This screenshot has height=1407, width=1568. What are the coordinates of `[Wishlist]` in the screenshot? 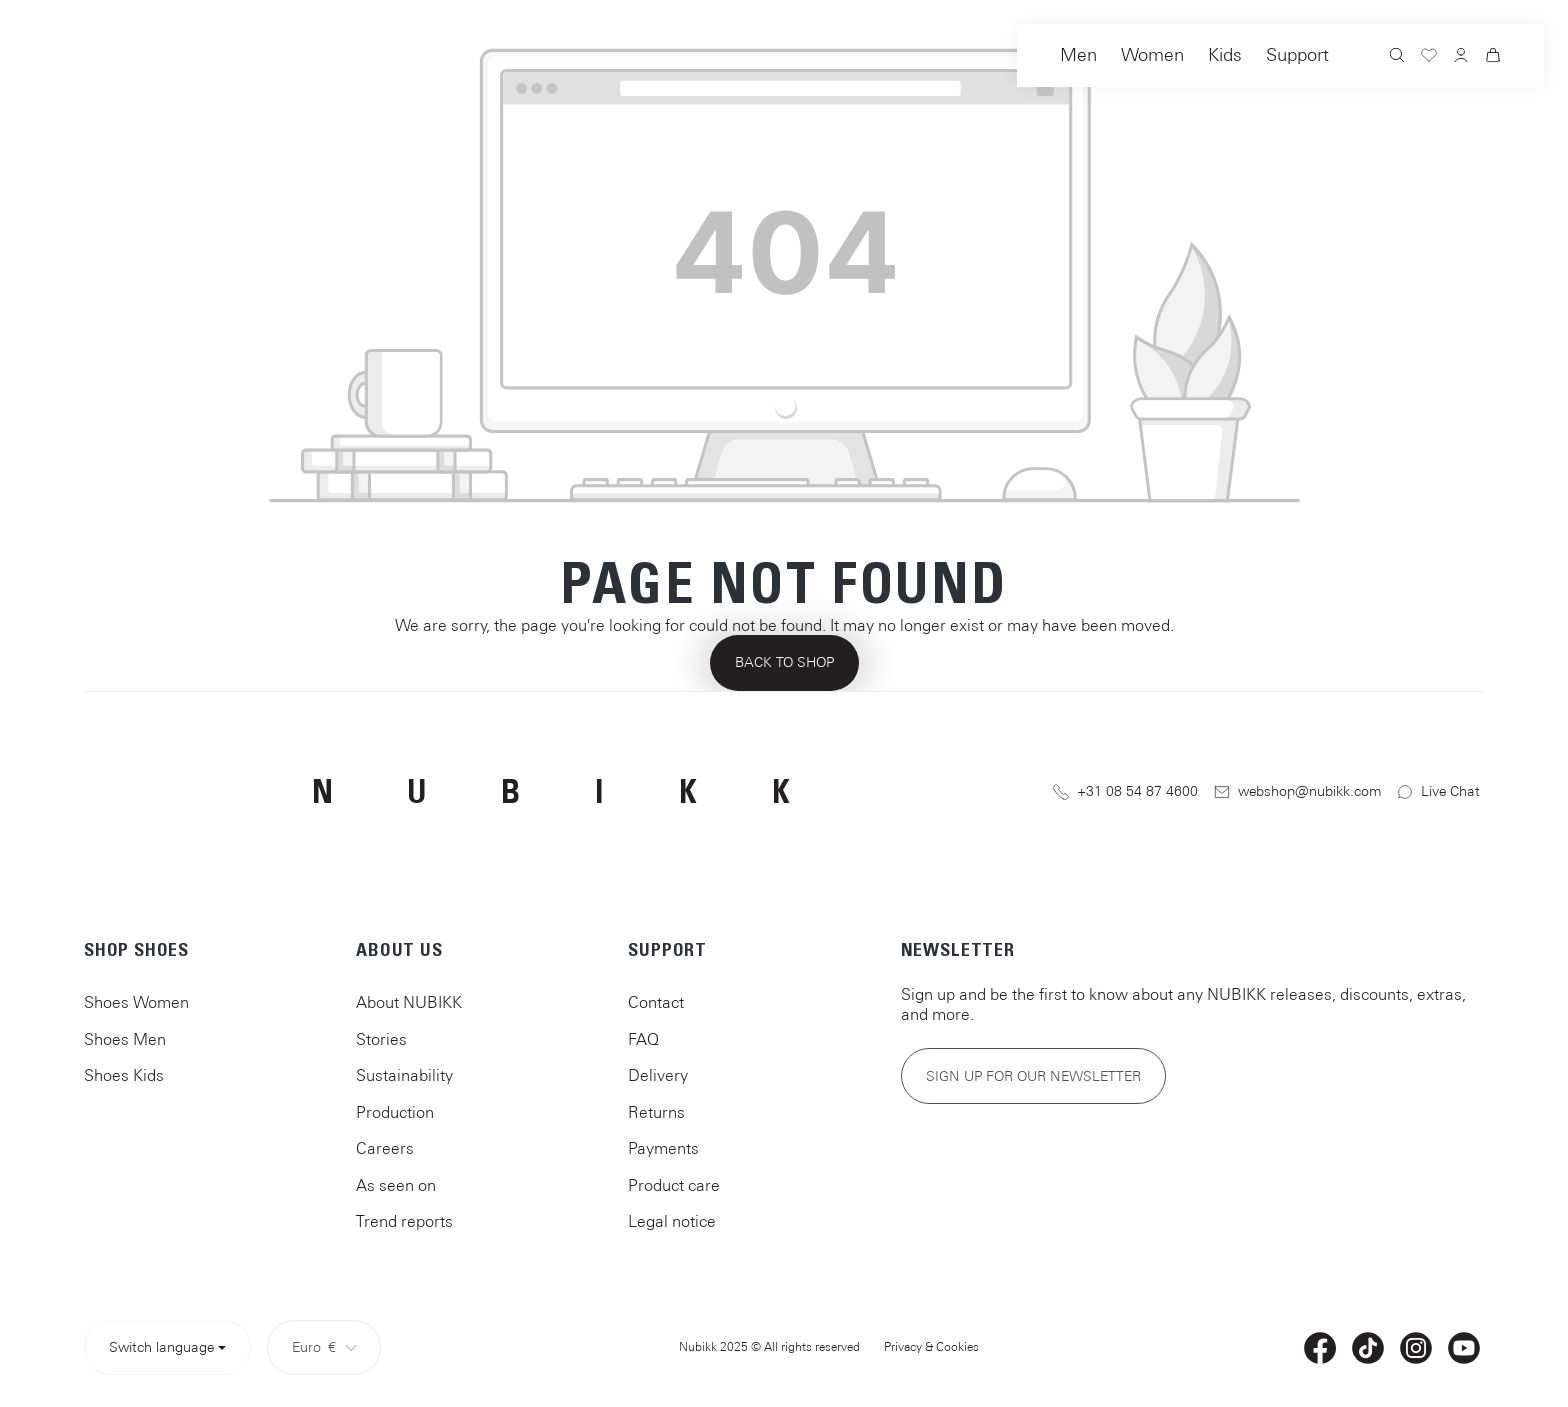 It's located at (1429, 58).